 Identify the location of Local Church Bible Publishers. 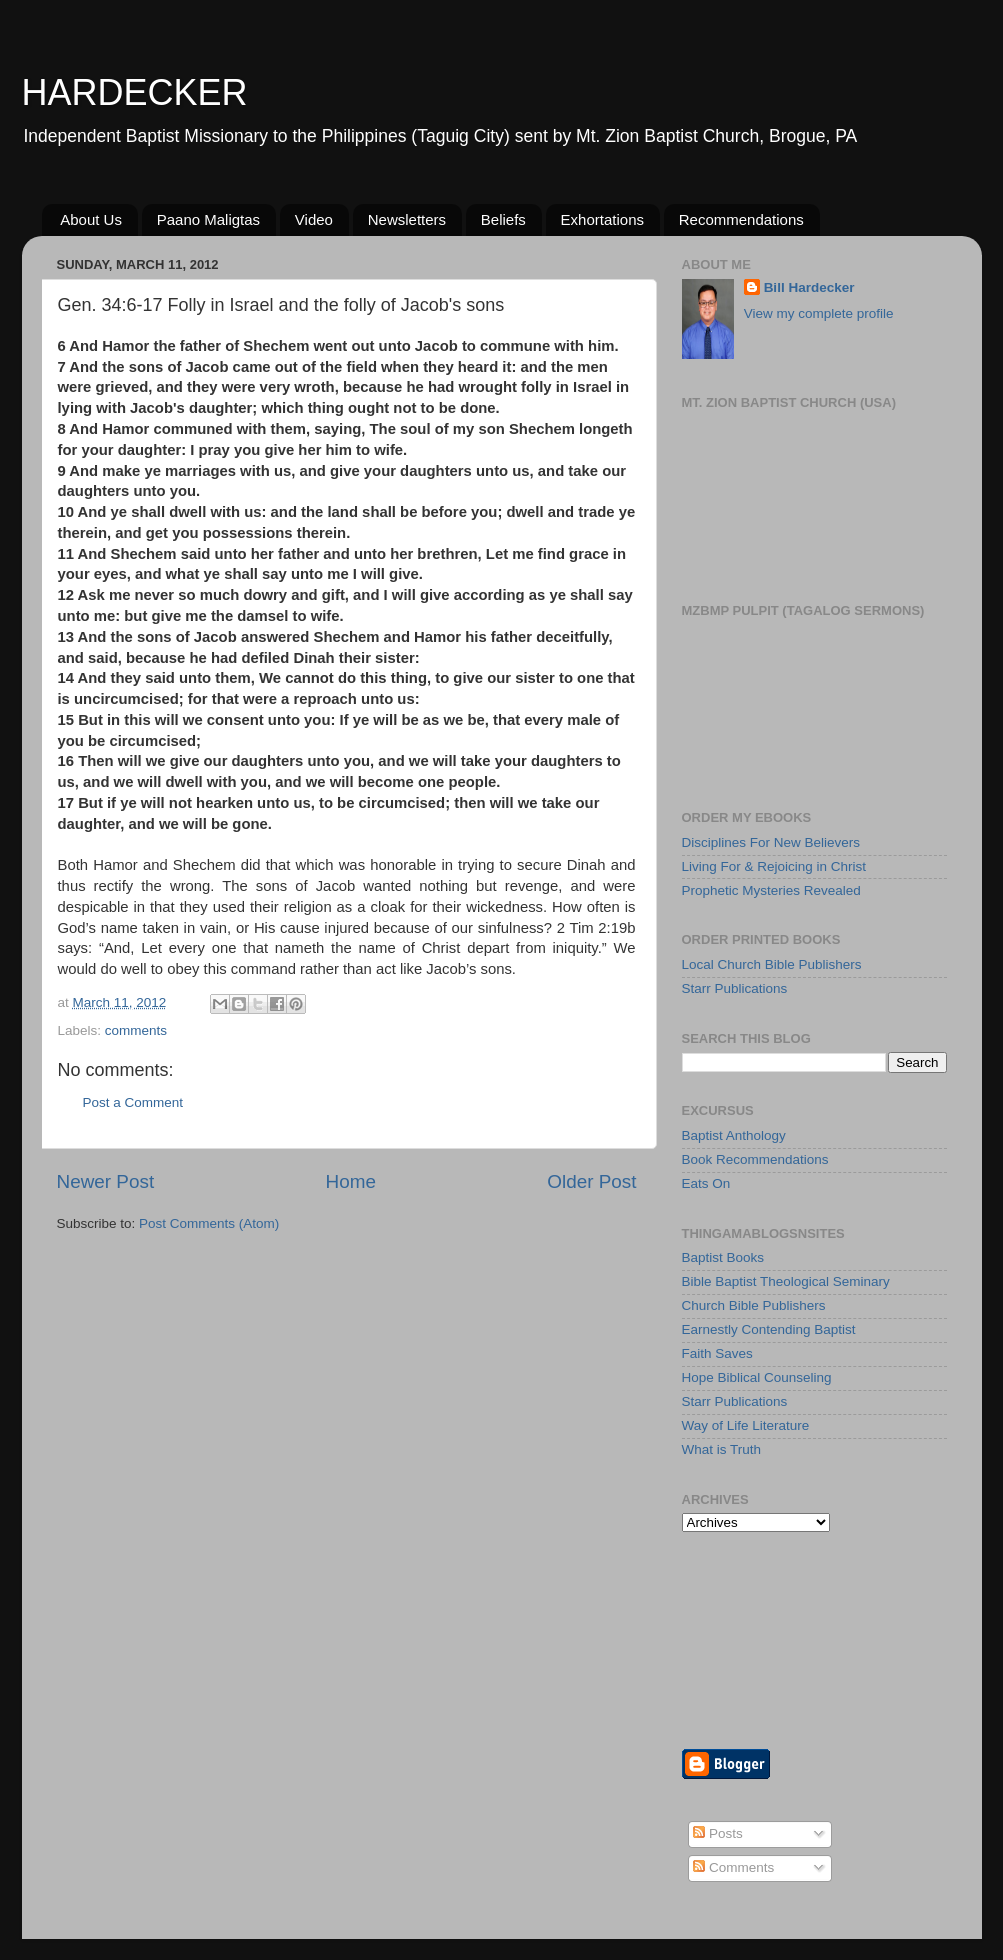
(772, 964).